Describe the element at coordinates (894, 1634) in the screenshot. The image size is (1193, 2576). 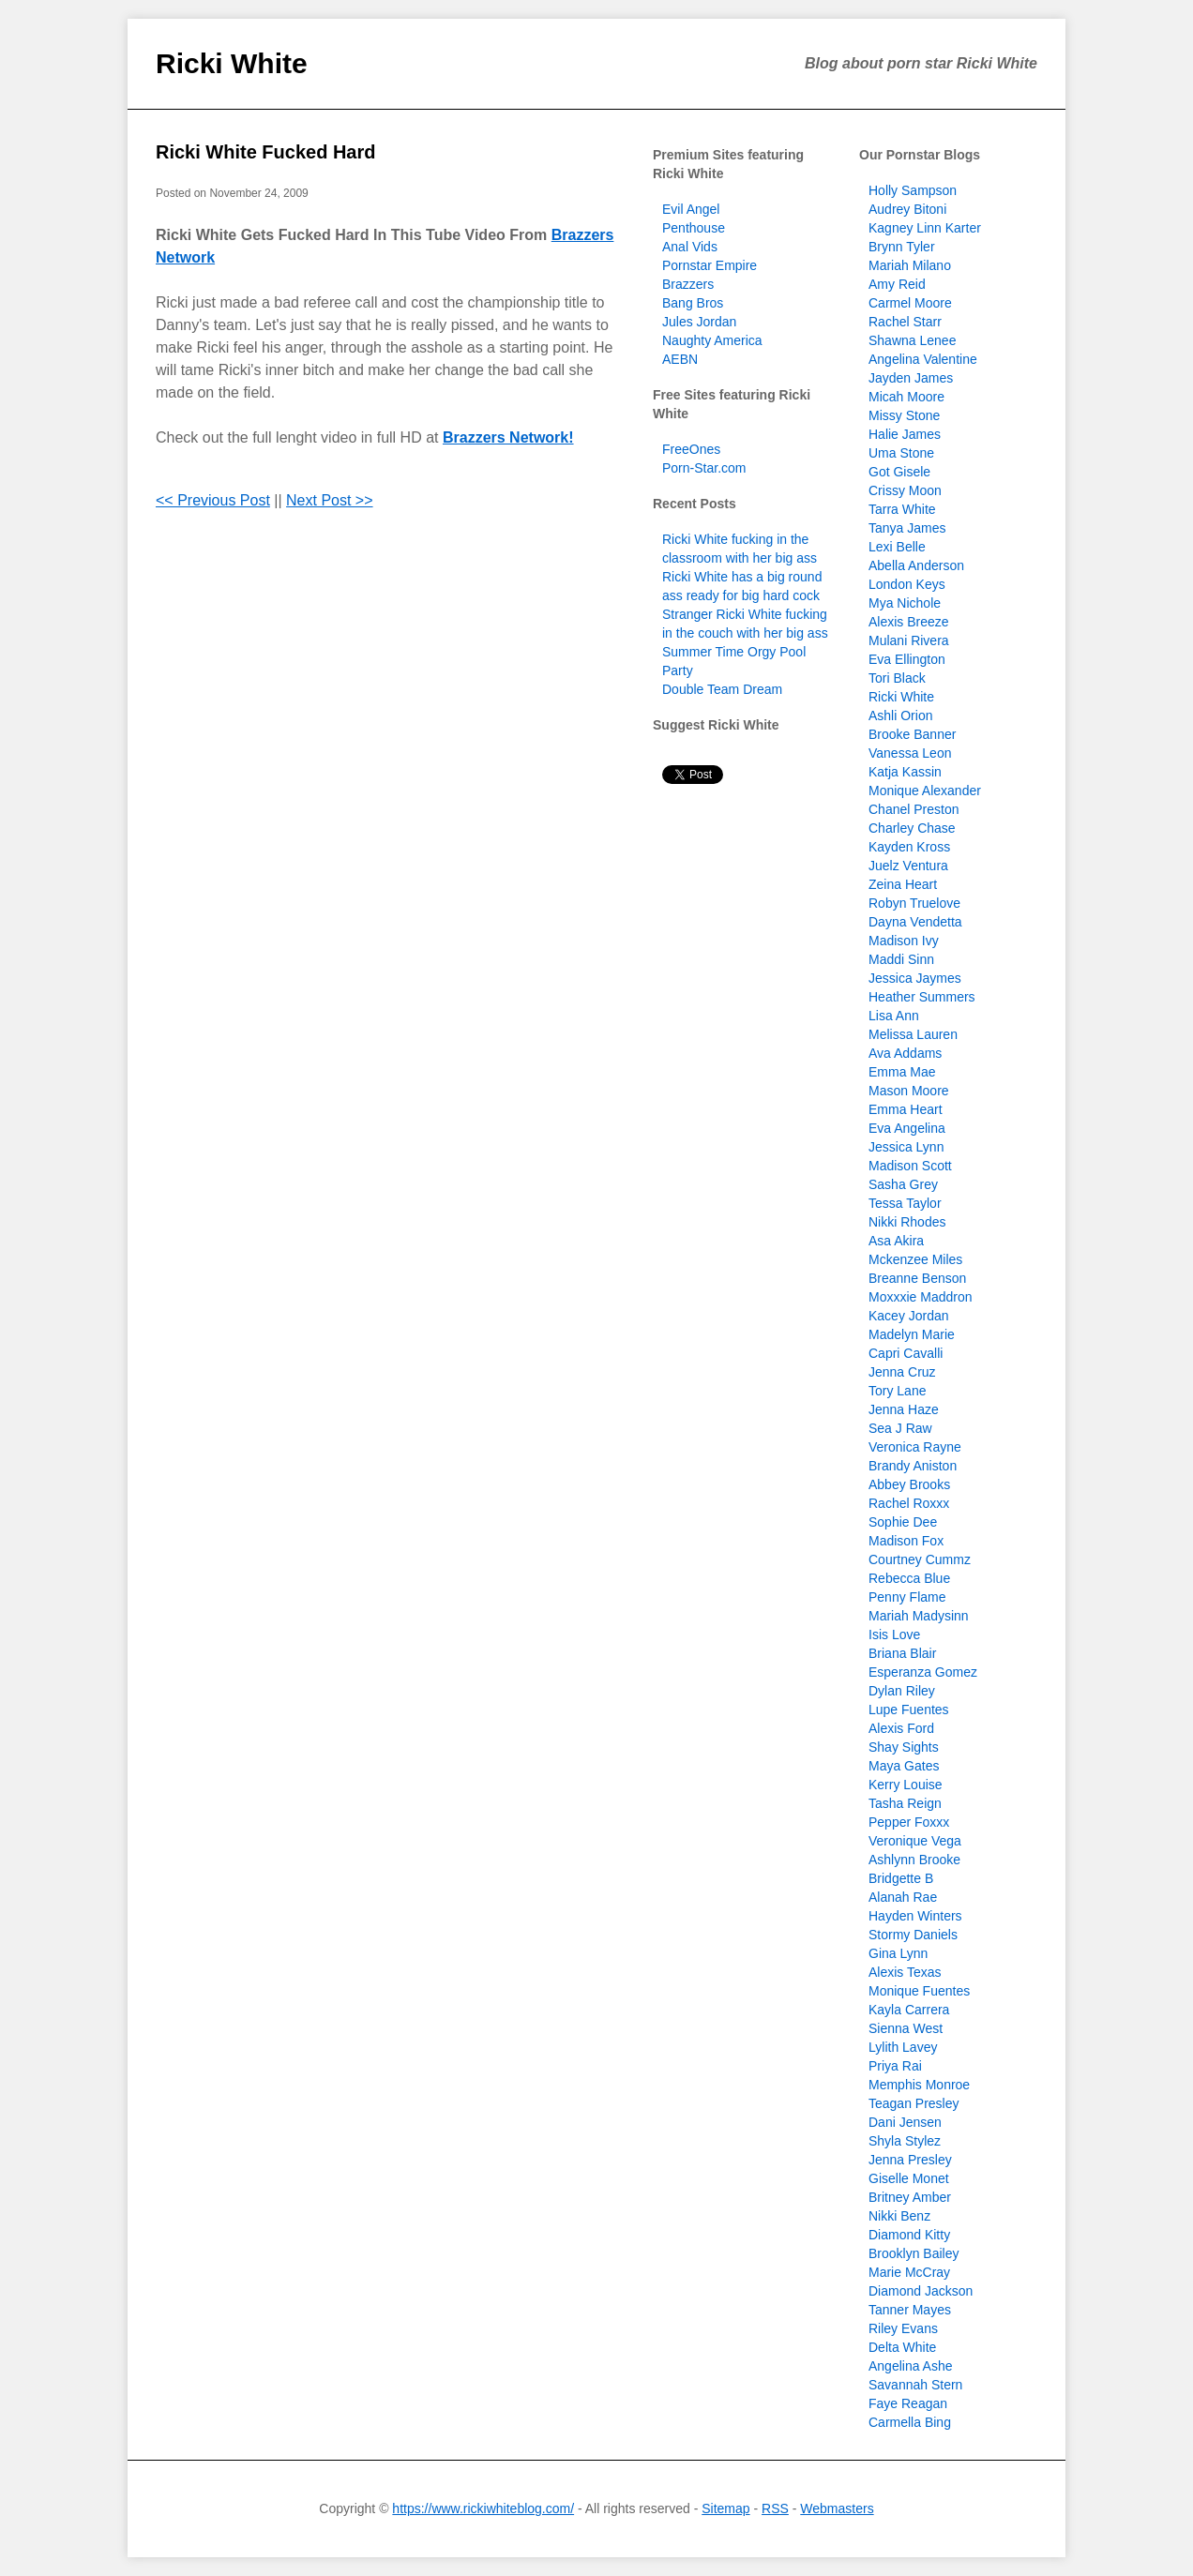
I see `Isis Love` at that location.